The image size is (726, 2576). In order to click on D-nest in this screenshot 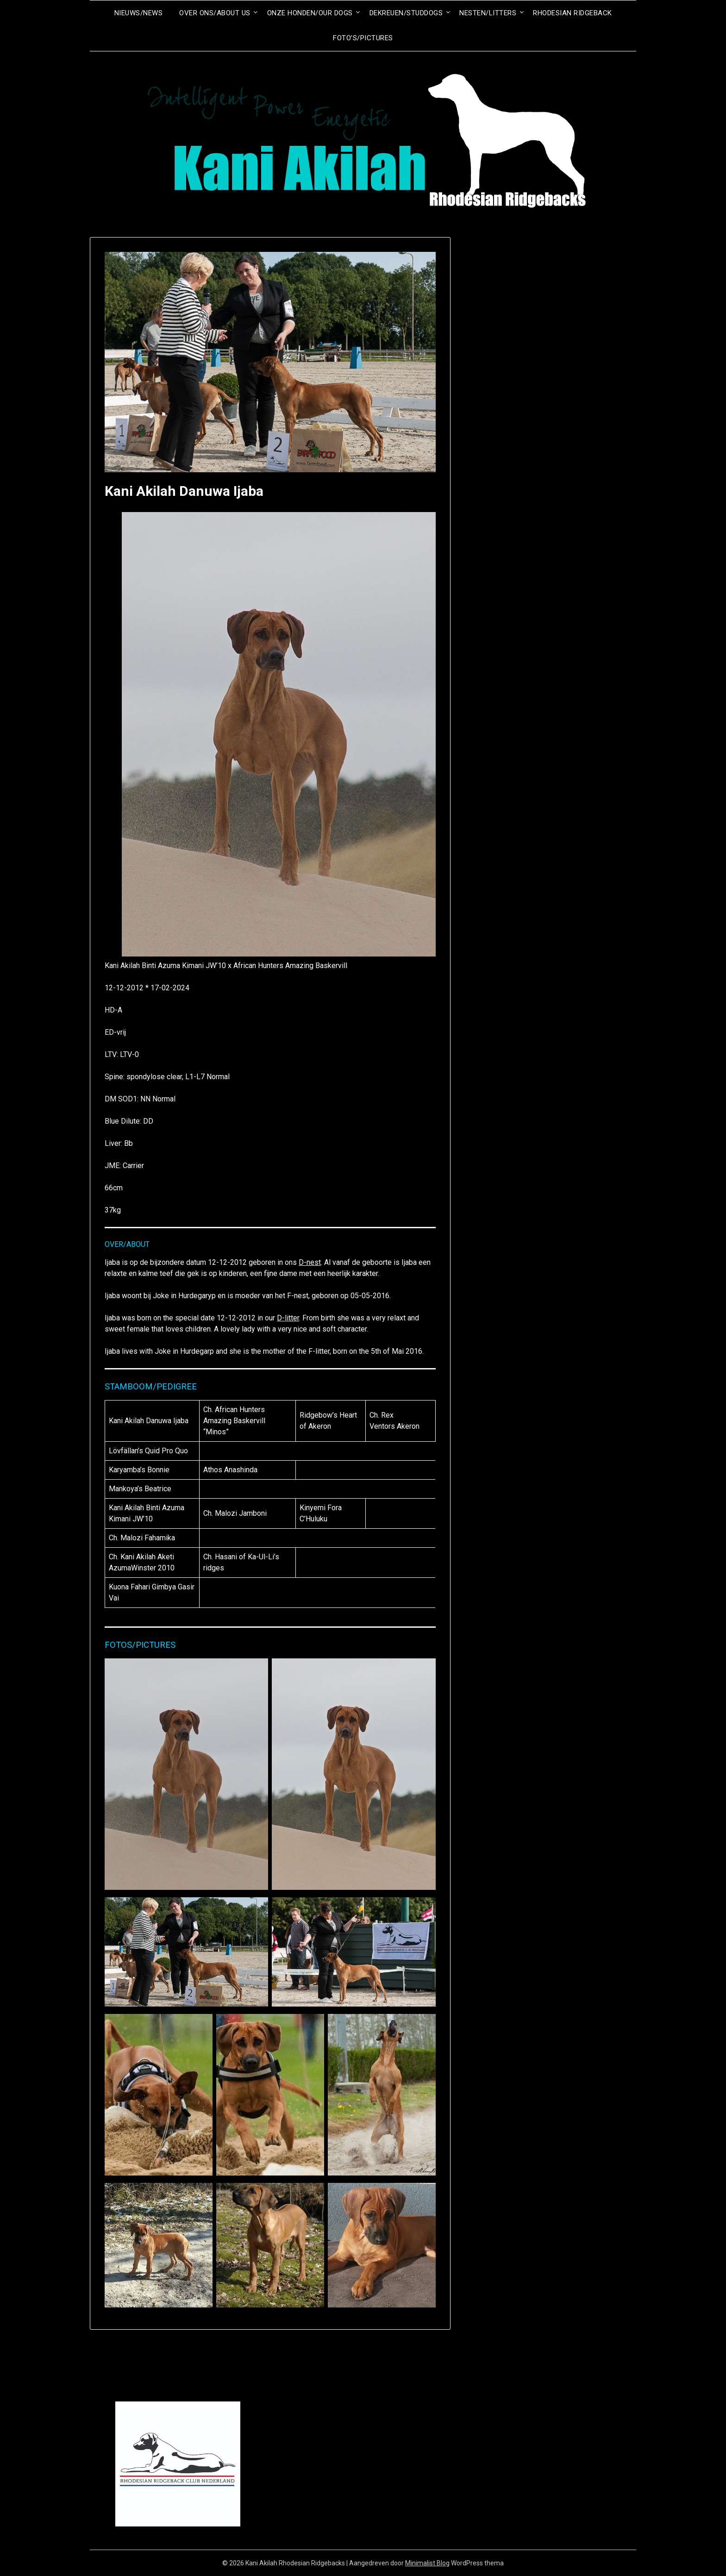, I will do `click(310, 1262)`.